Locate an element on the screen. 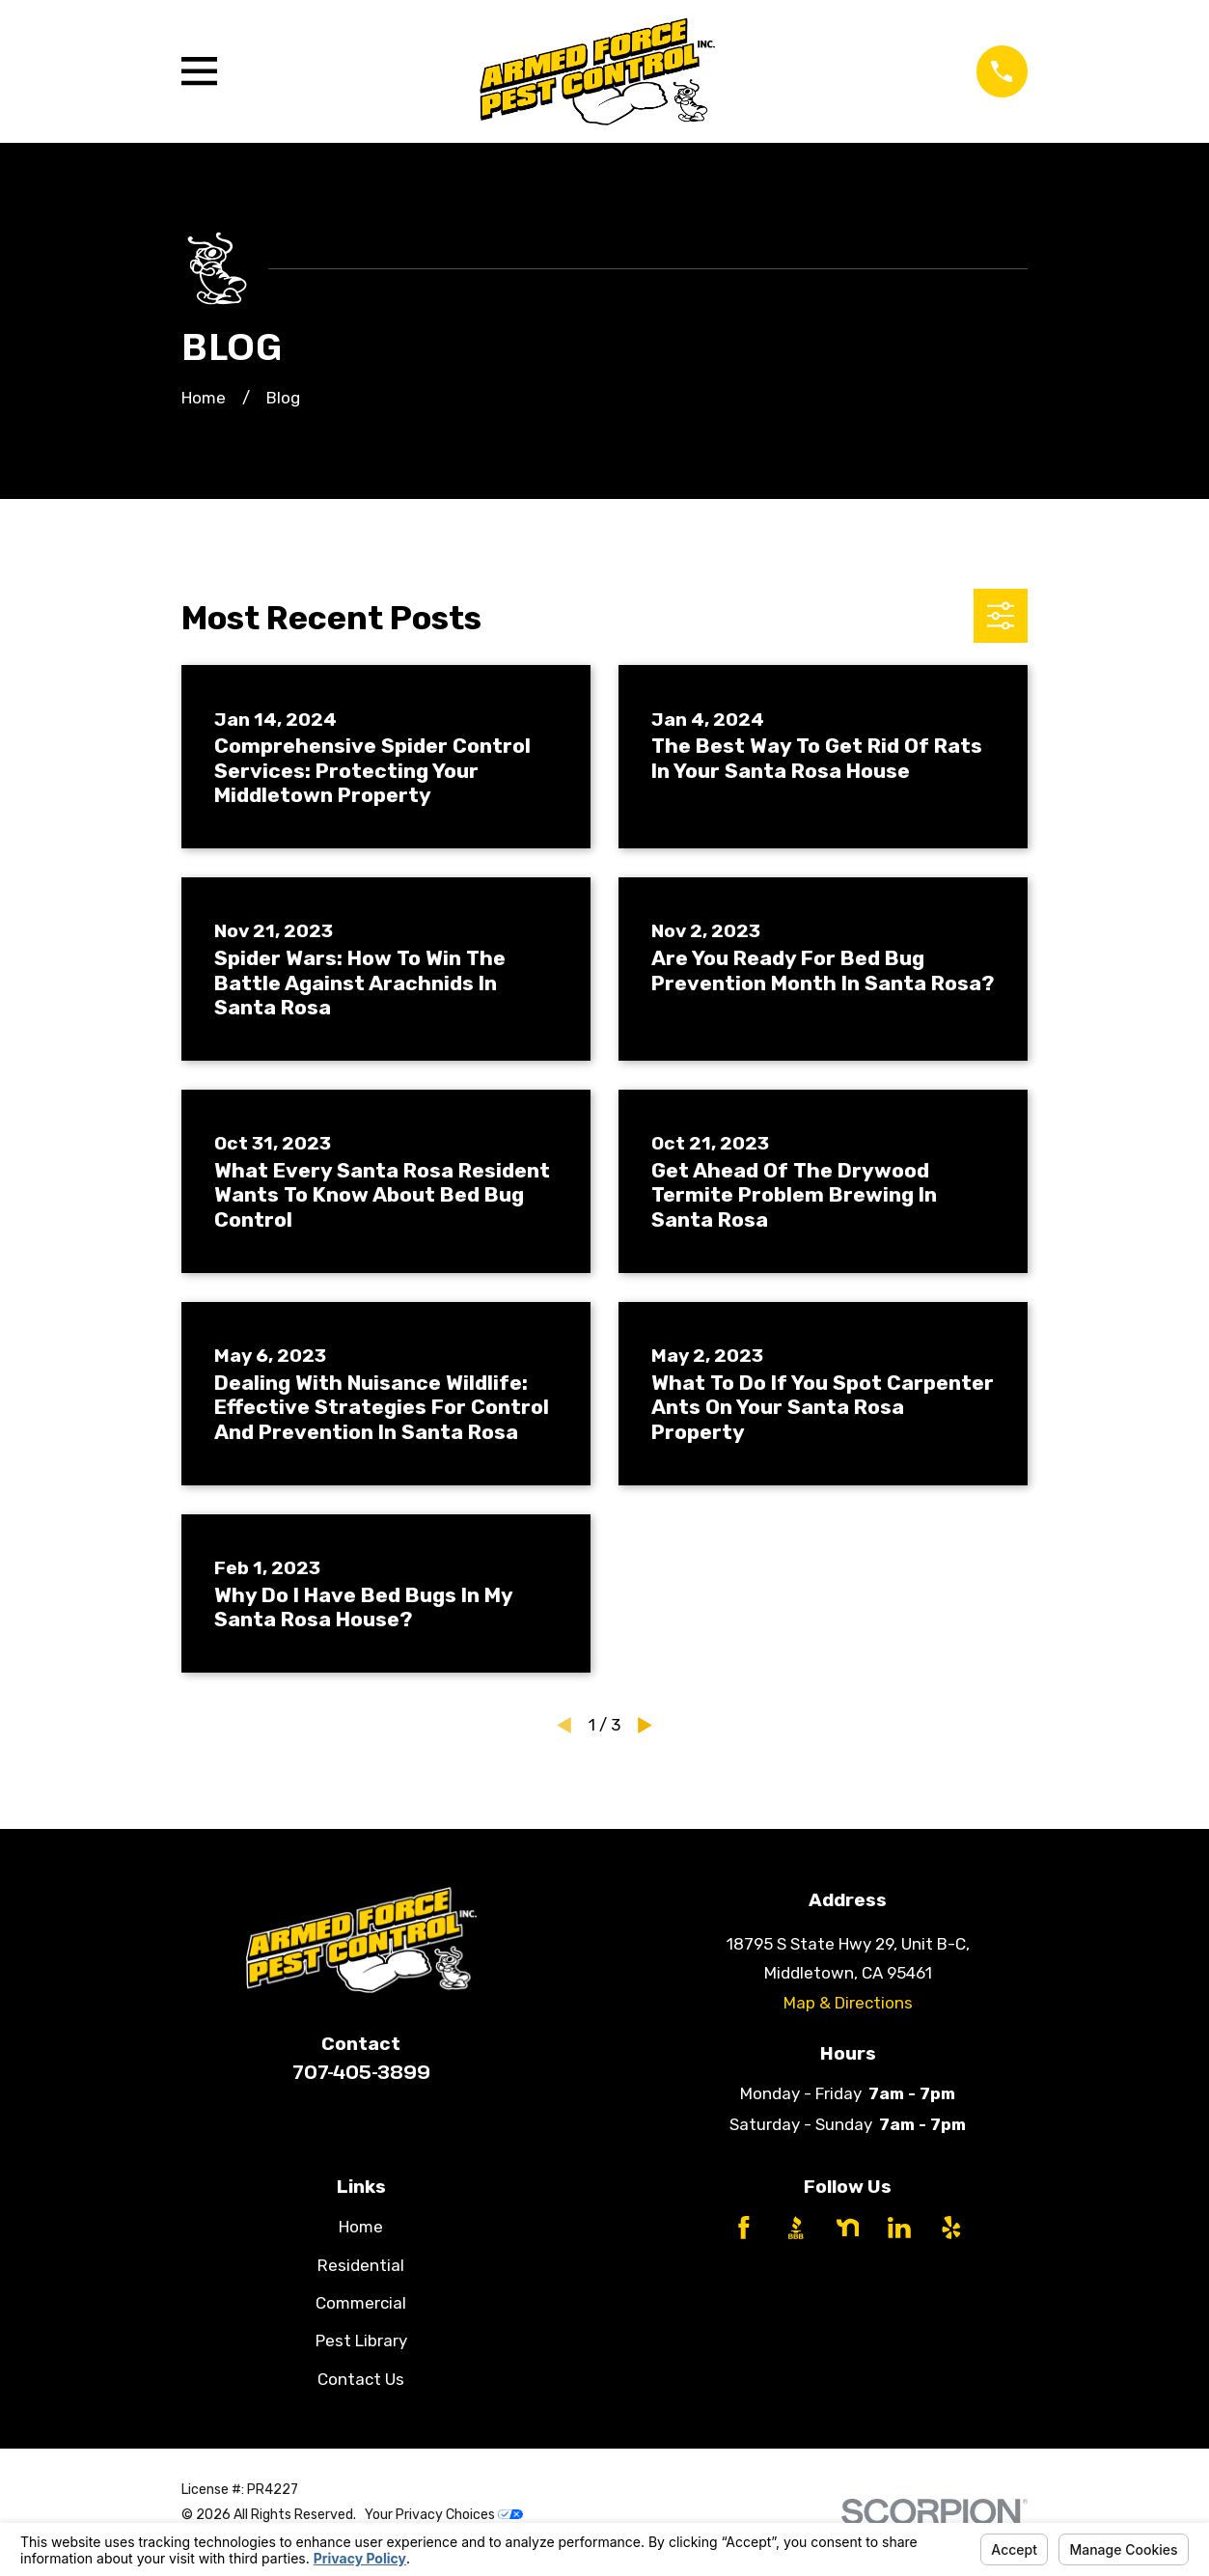 This screenshot has height=2576, width=1209. [LinkedIn] is located at coordinates (899, 2227).